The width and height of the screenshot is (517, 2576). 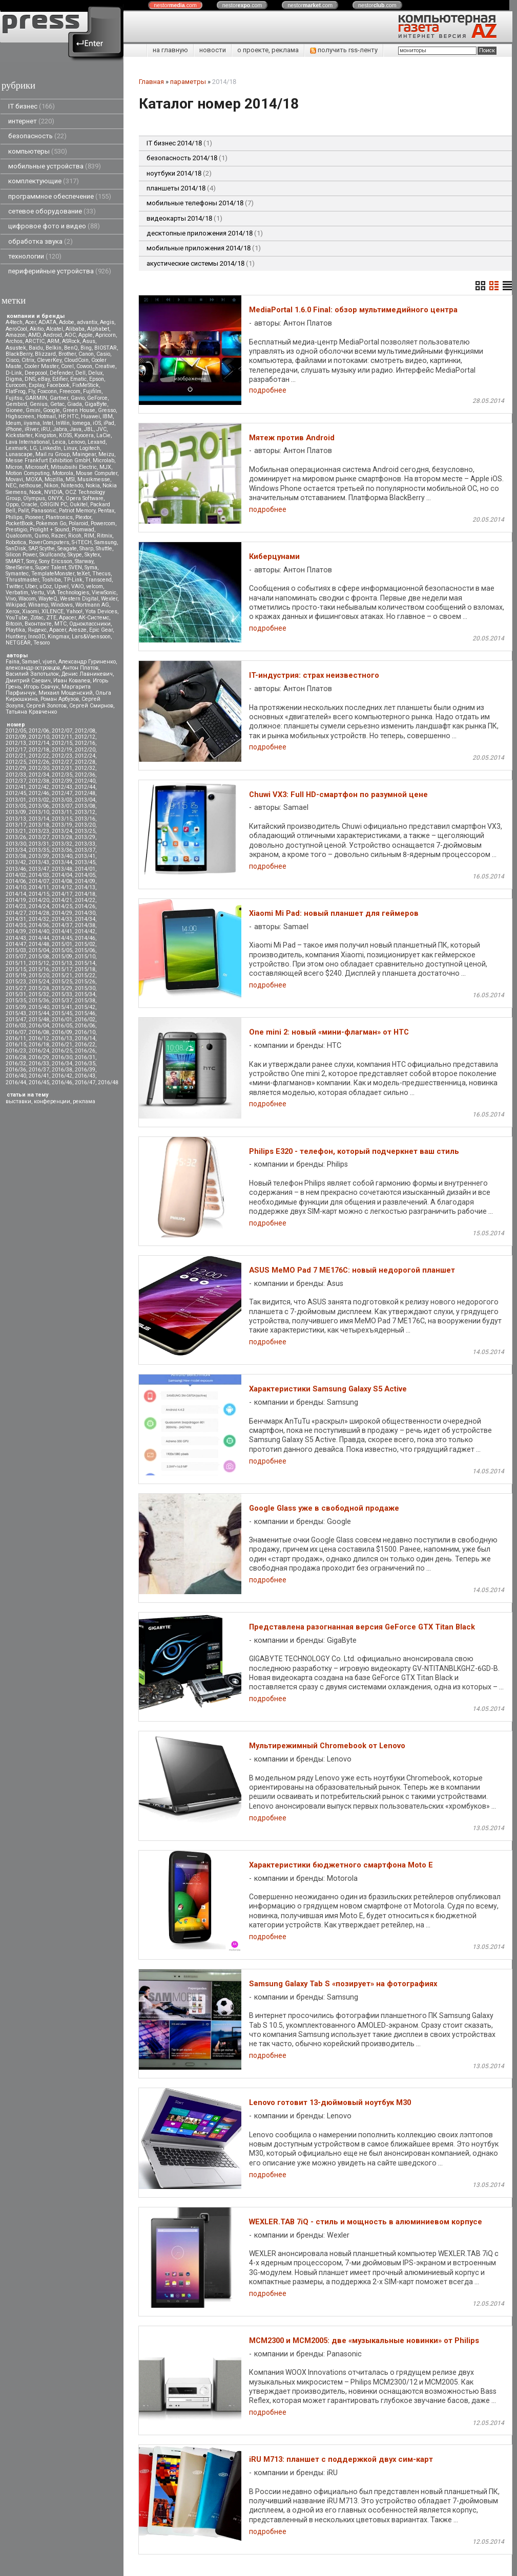 I want to click on 2015/39, so click(x=16, y=1007).